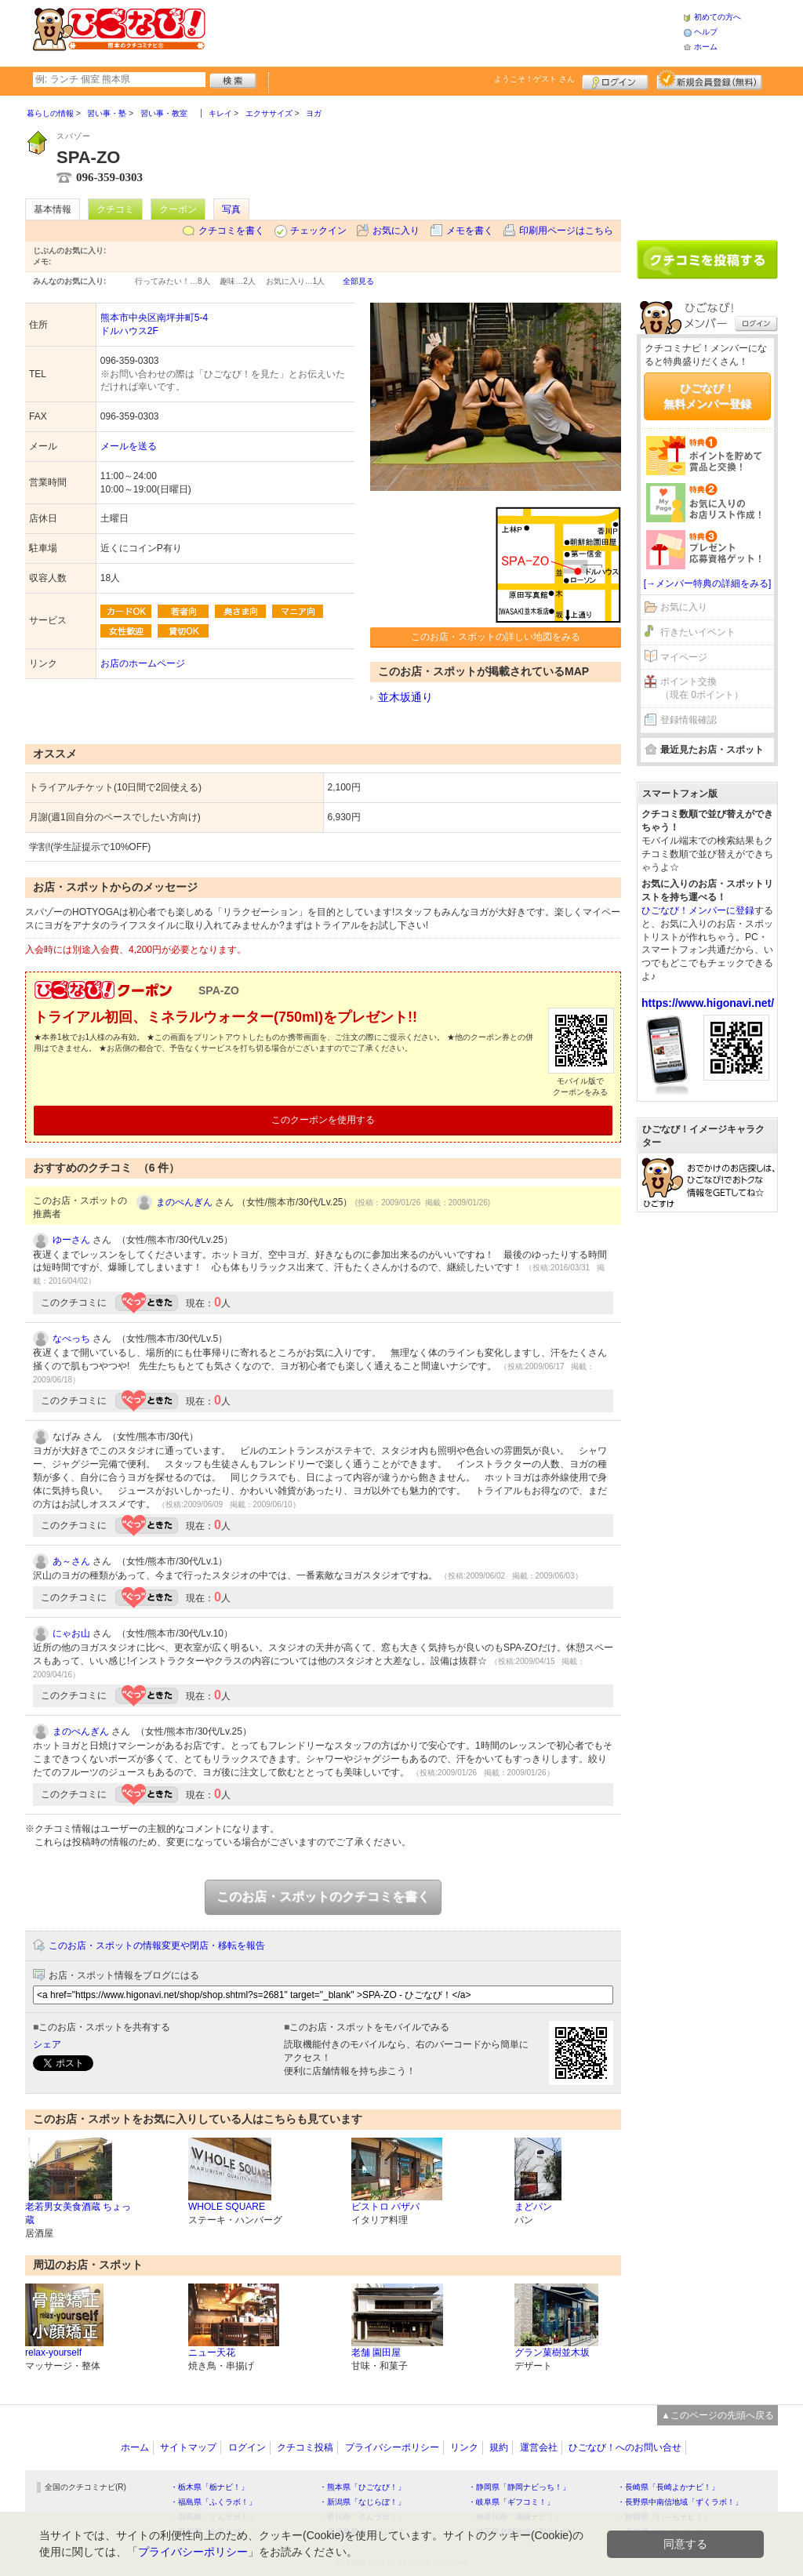 This screenshot has width=803, height=2576. What do you see at coordinates (707, 1003) in the screenshot?
I see `https://www.higonavi.net/` at bounding box center [707, 1003].